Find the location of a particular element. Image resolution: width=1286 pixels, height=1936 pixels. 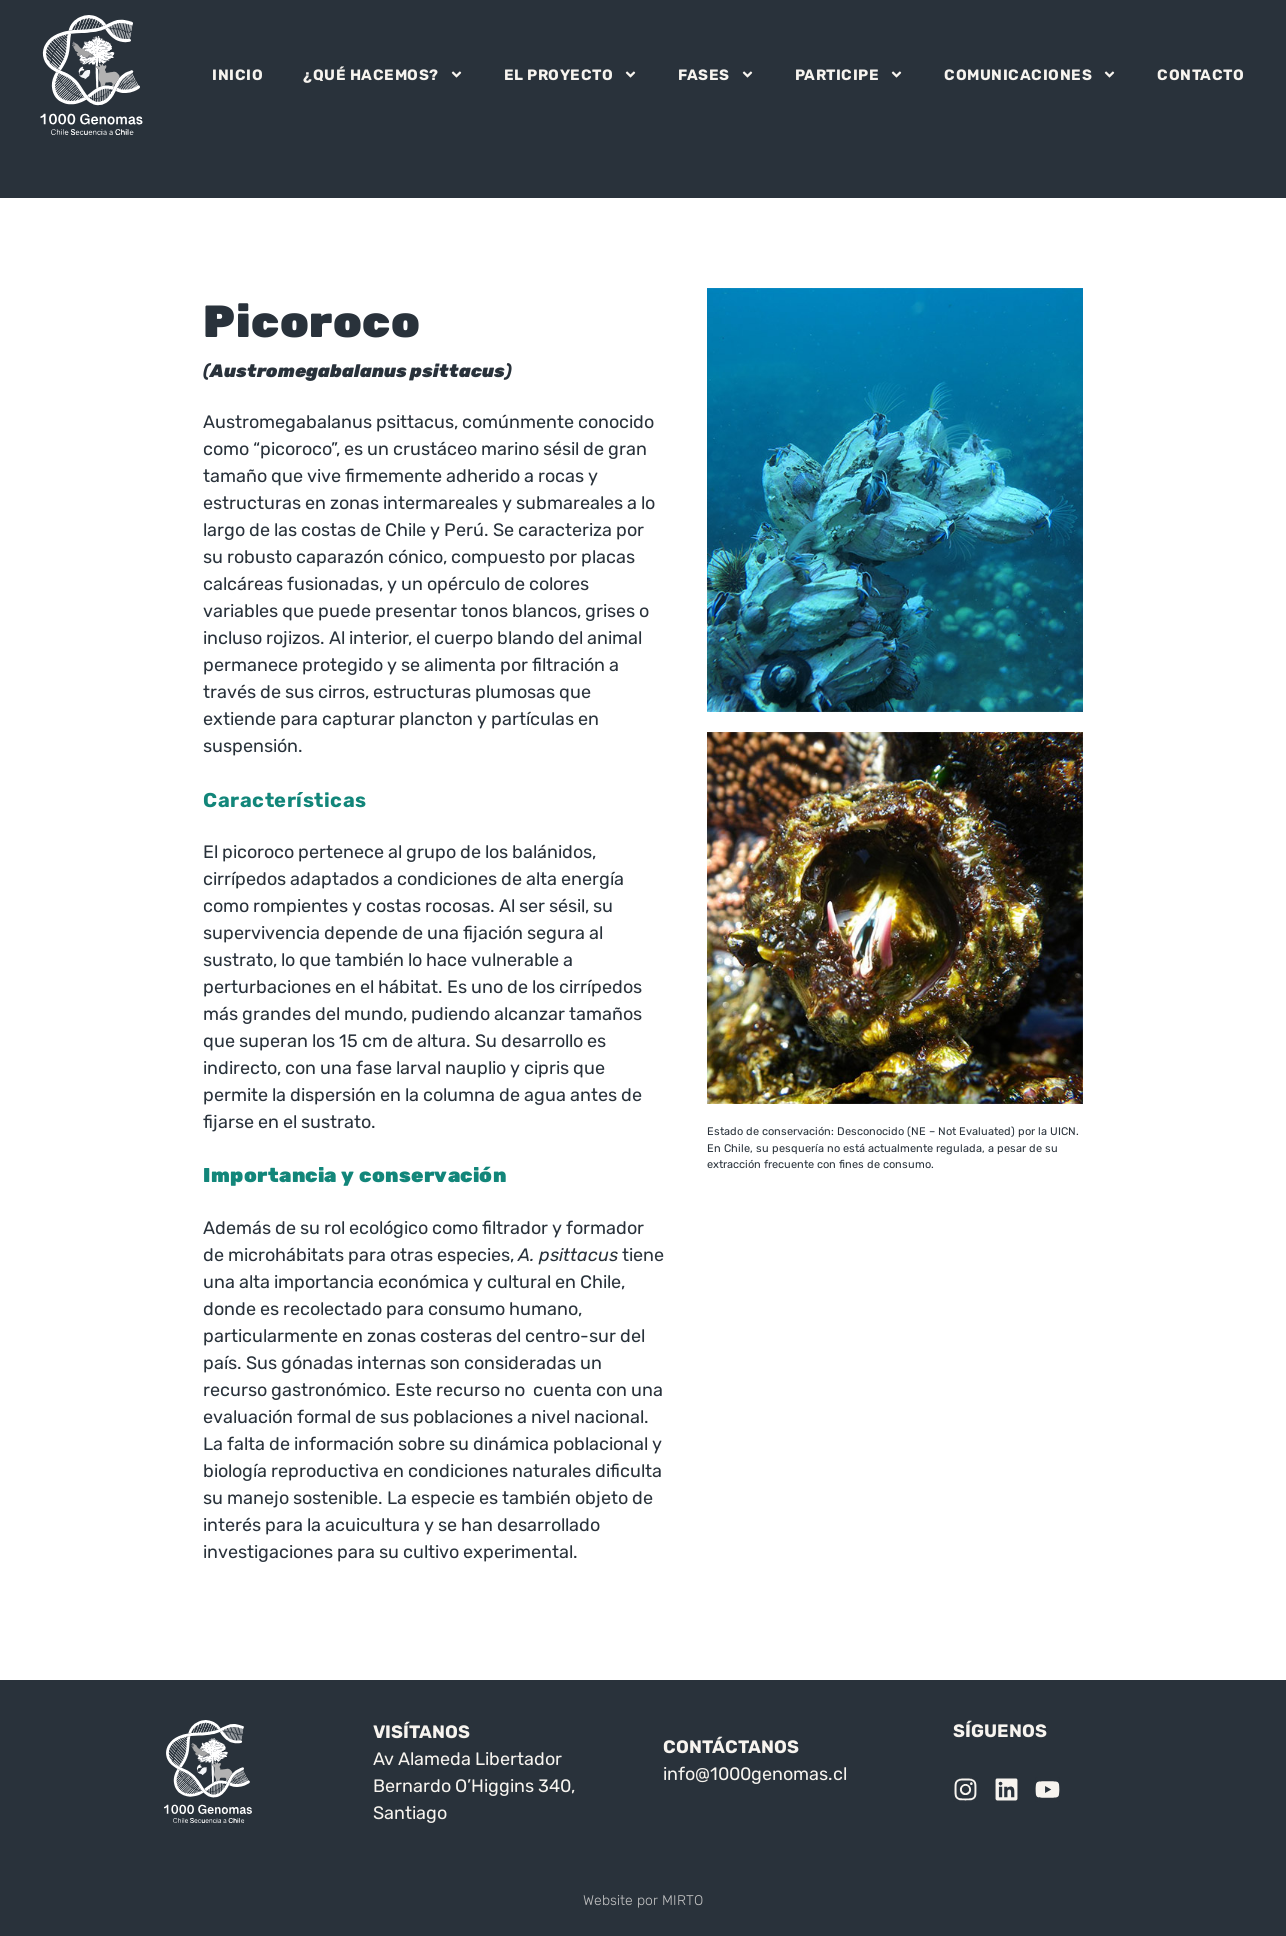

¿QUÉ HACEMOS? is located at coordinates (383, 75).